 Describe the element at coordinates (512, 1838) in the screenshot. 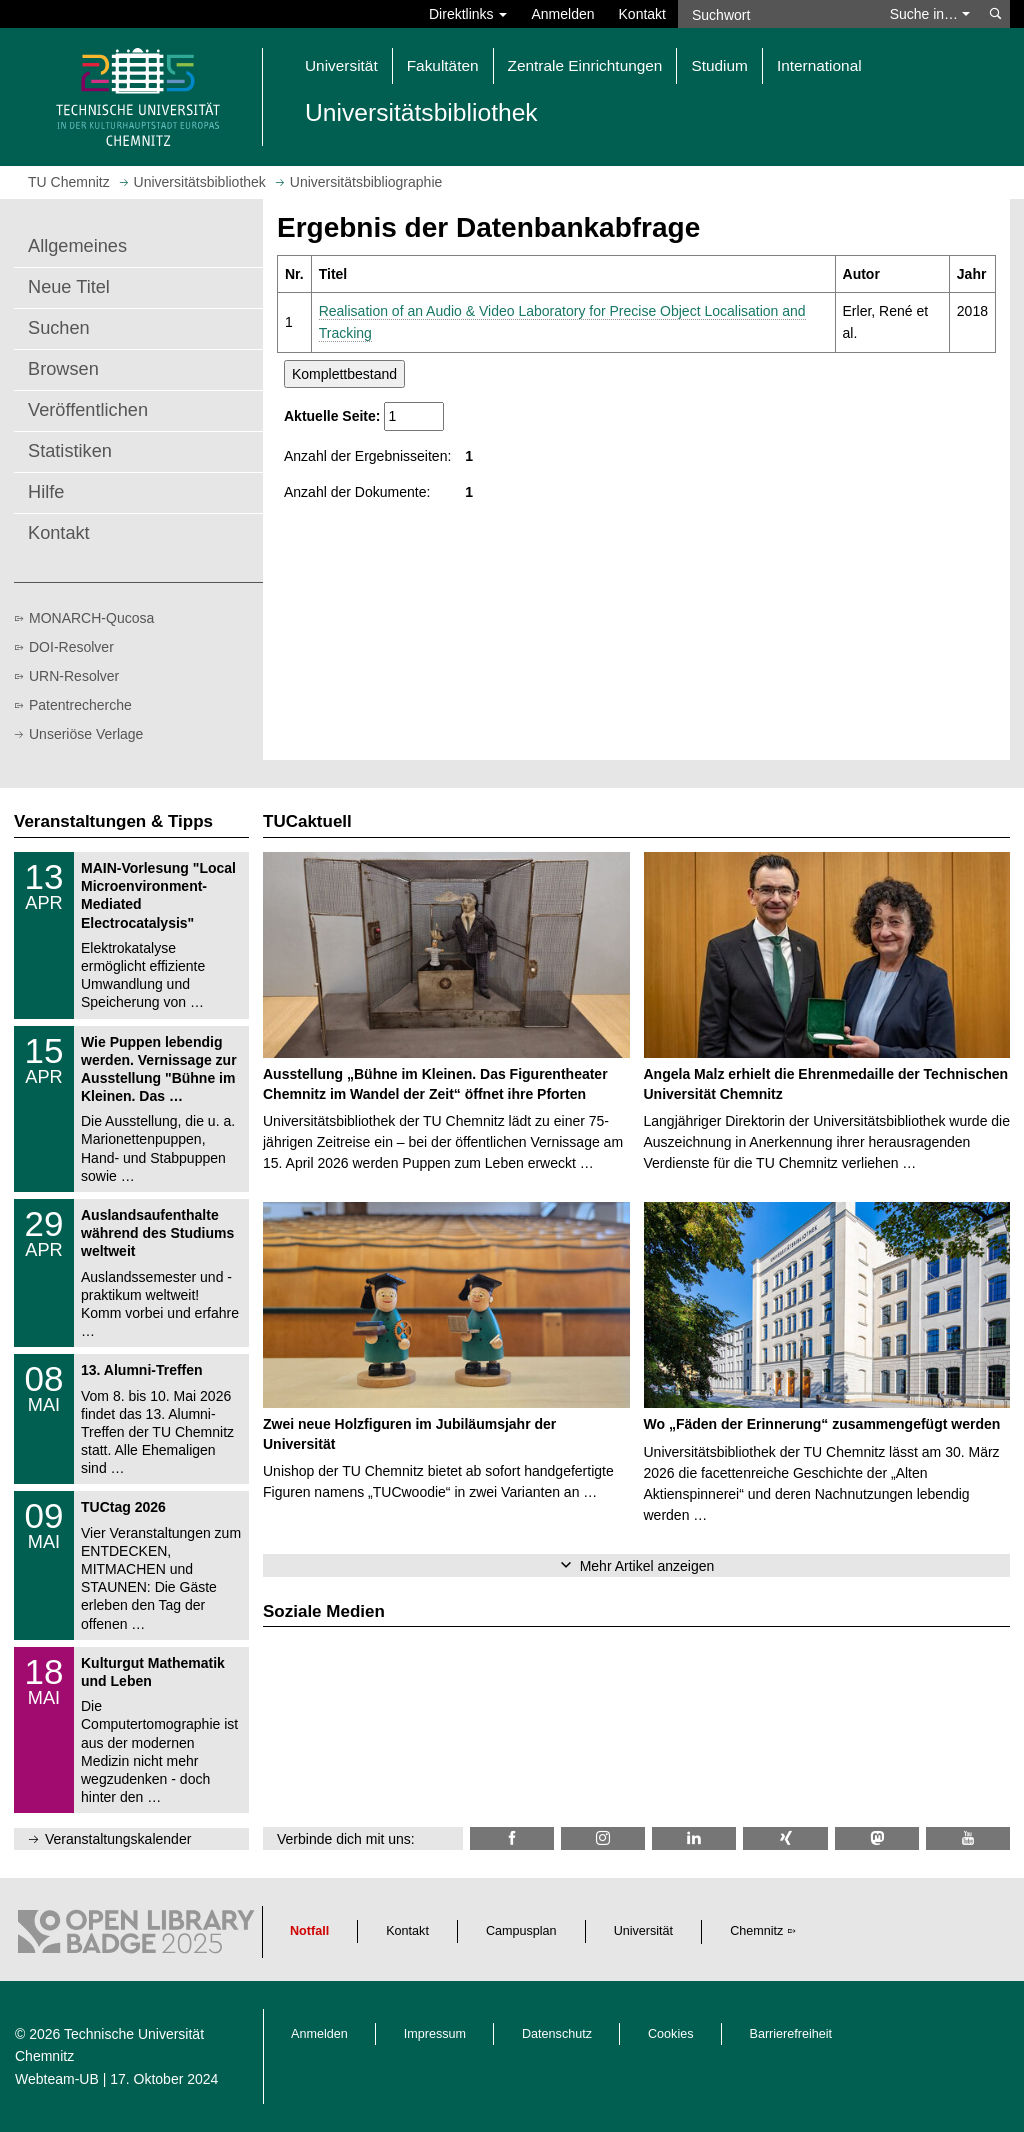

I see `[TUChemnitzUB @ Facebook]` at that location.